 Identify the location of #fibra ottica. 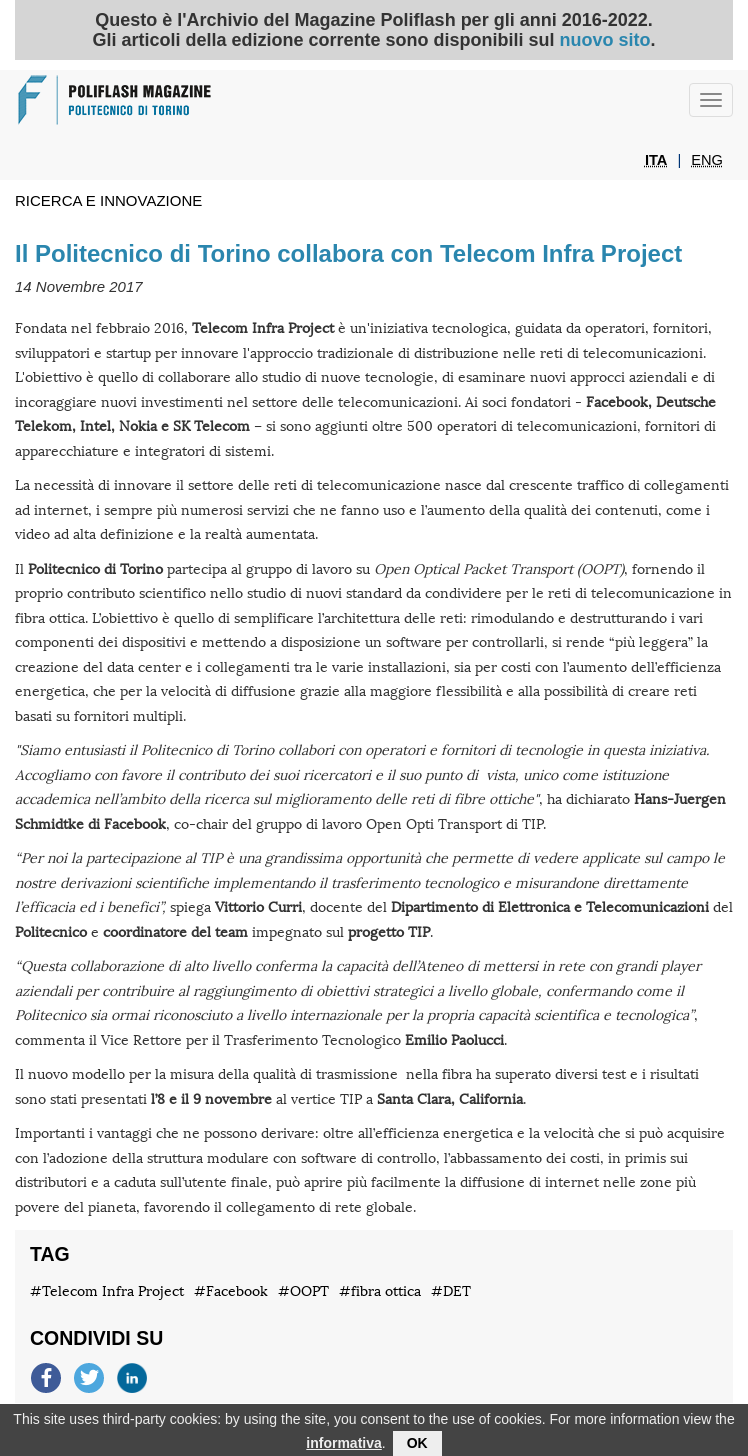
(380, 1291).